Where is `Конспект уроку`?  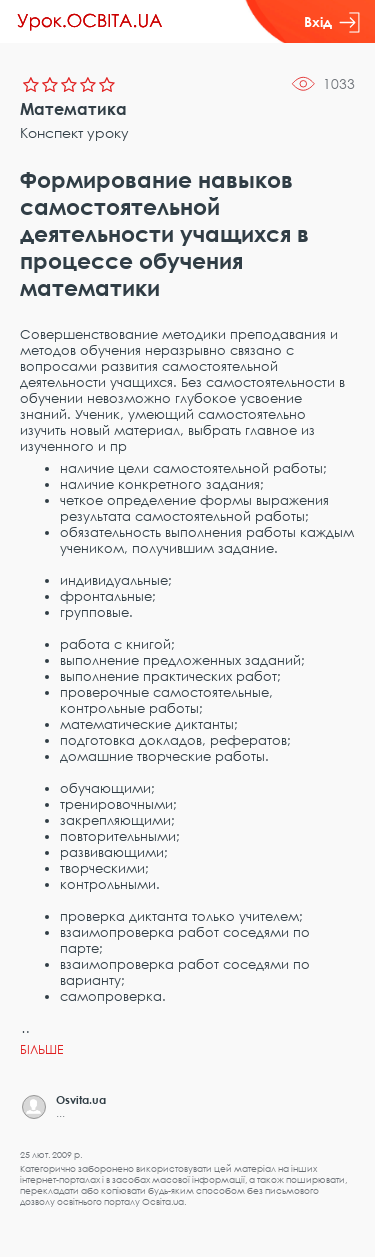
Конспект уроку is located at coordinates (74, 132).